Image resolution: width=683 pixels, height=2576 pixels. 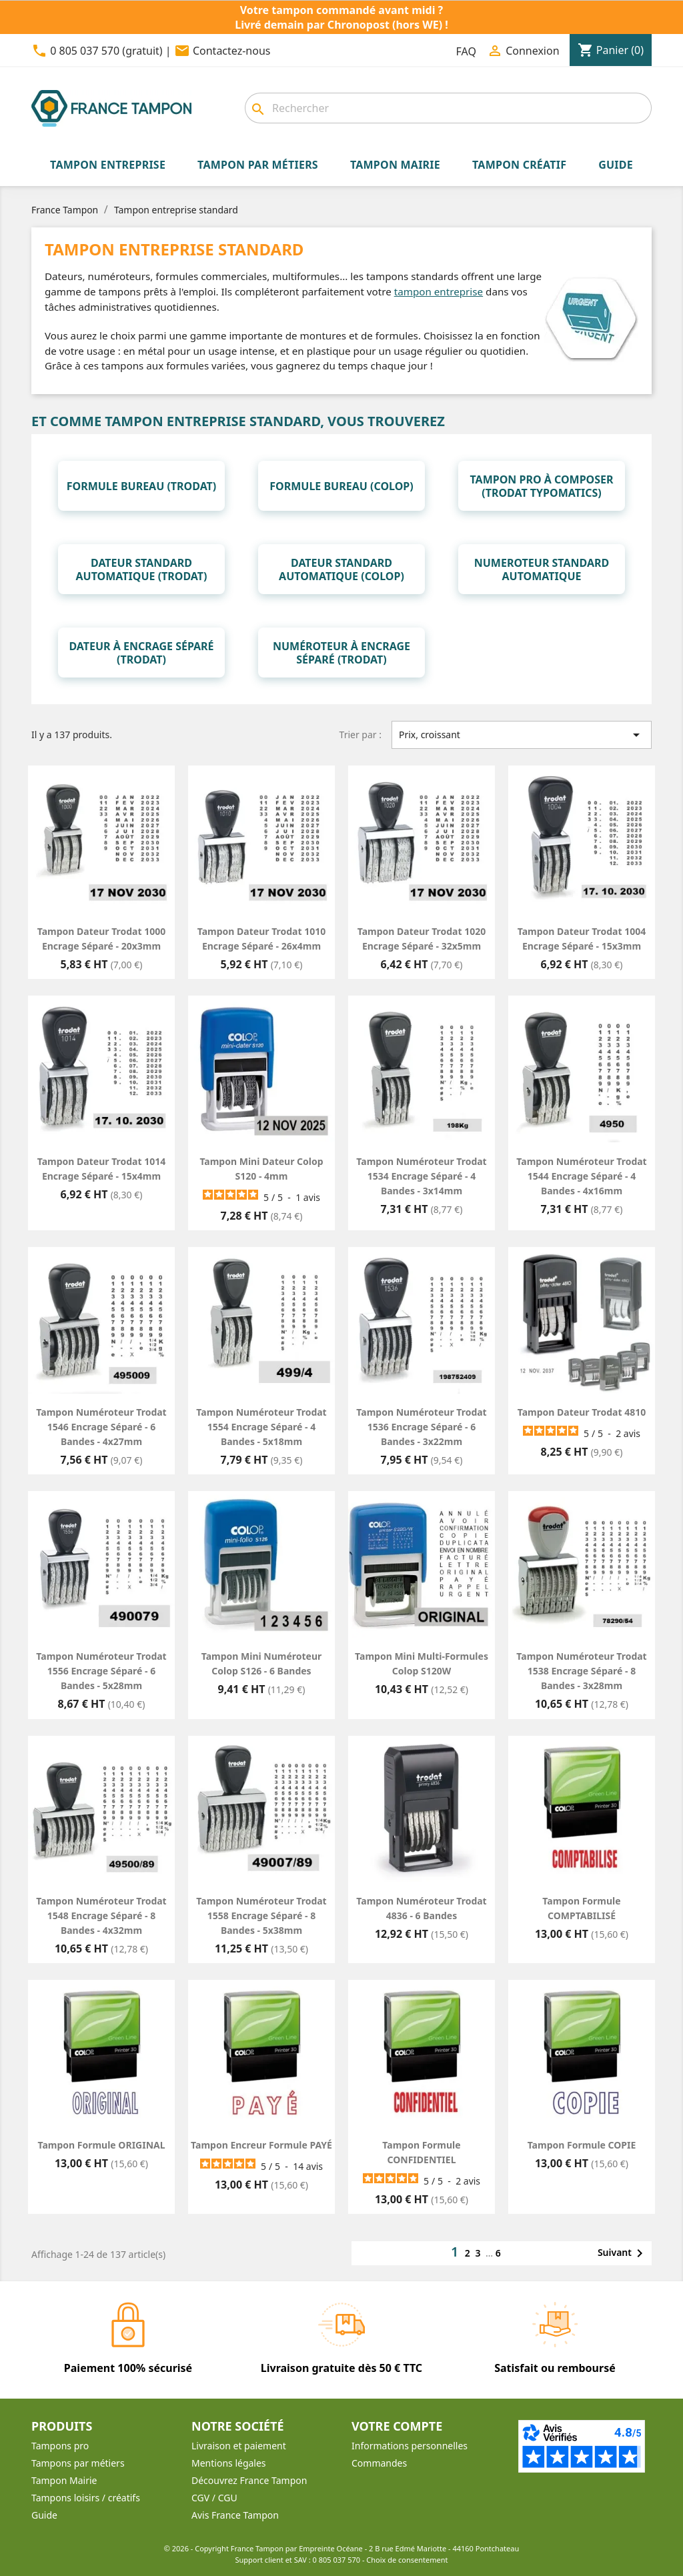 What do you see at coordinates (44, 2515) in the screenshot?
I see `Guide` at bounding box center [44, 2515].